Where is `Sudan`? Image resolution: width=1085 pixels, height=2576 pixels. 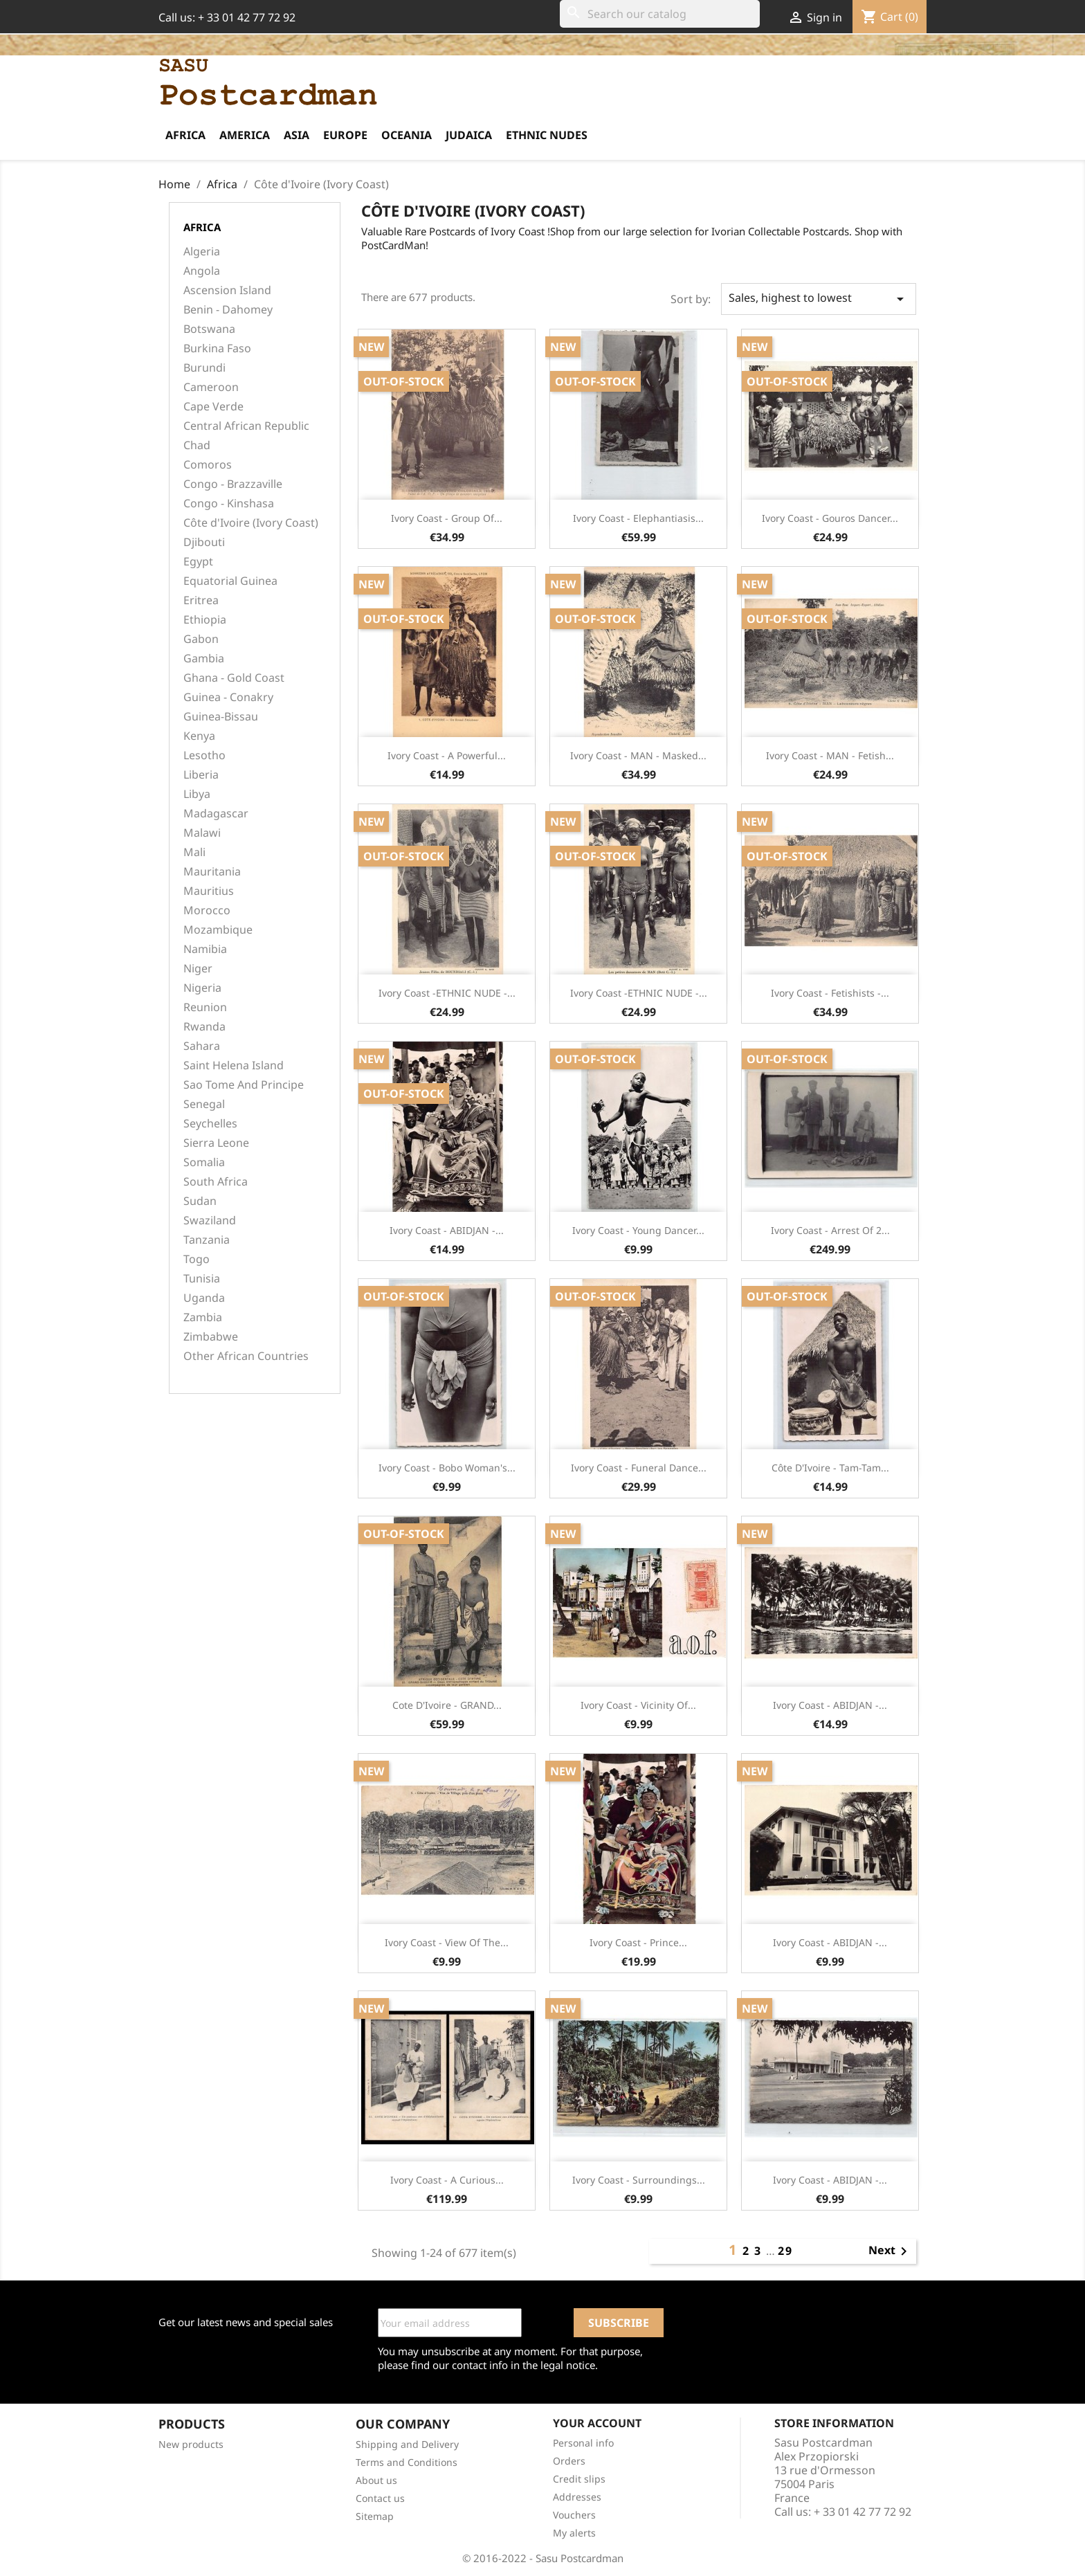
Sudan is located at coordinates (200, 1201).